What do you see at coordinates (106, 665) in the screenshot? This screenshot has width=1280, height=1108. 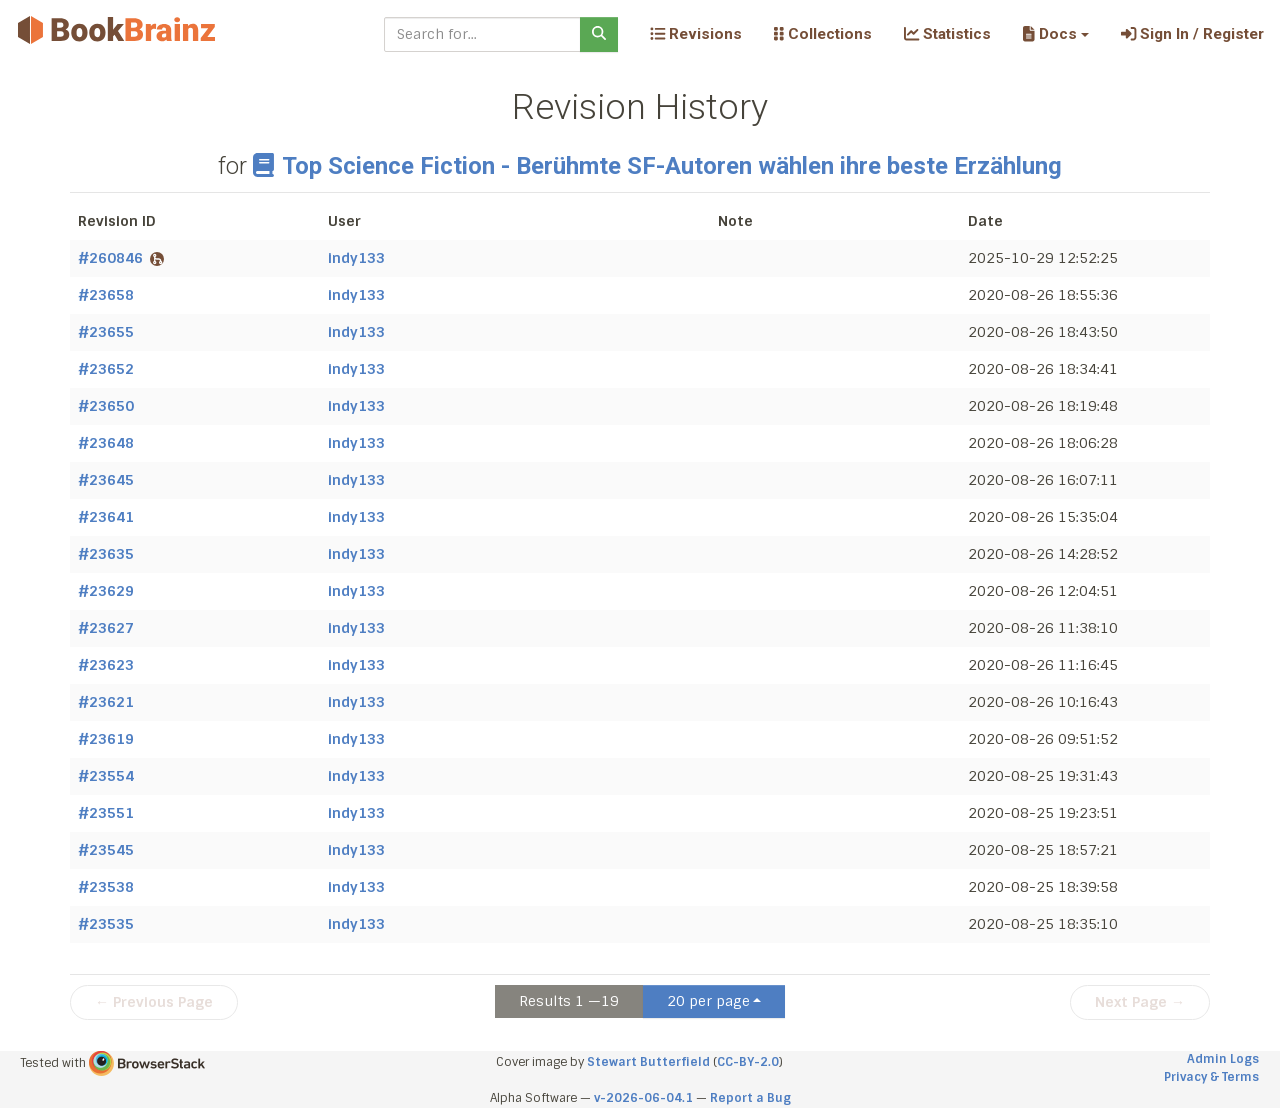 I see `#23623` at bounding box center [106, 665].